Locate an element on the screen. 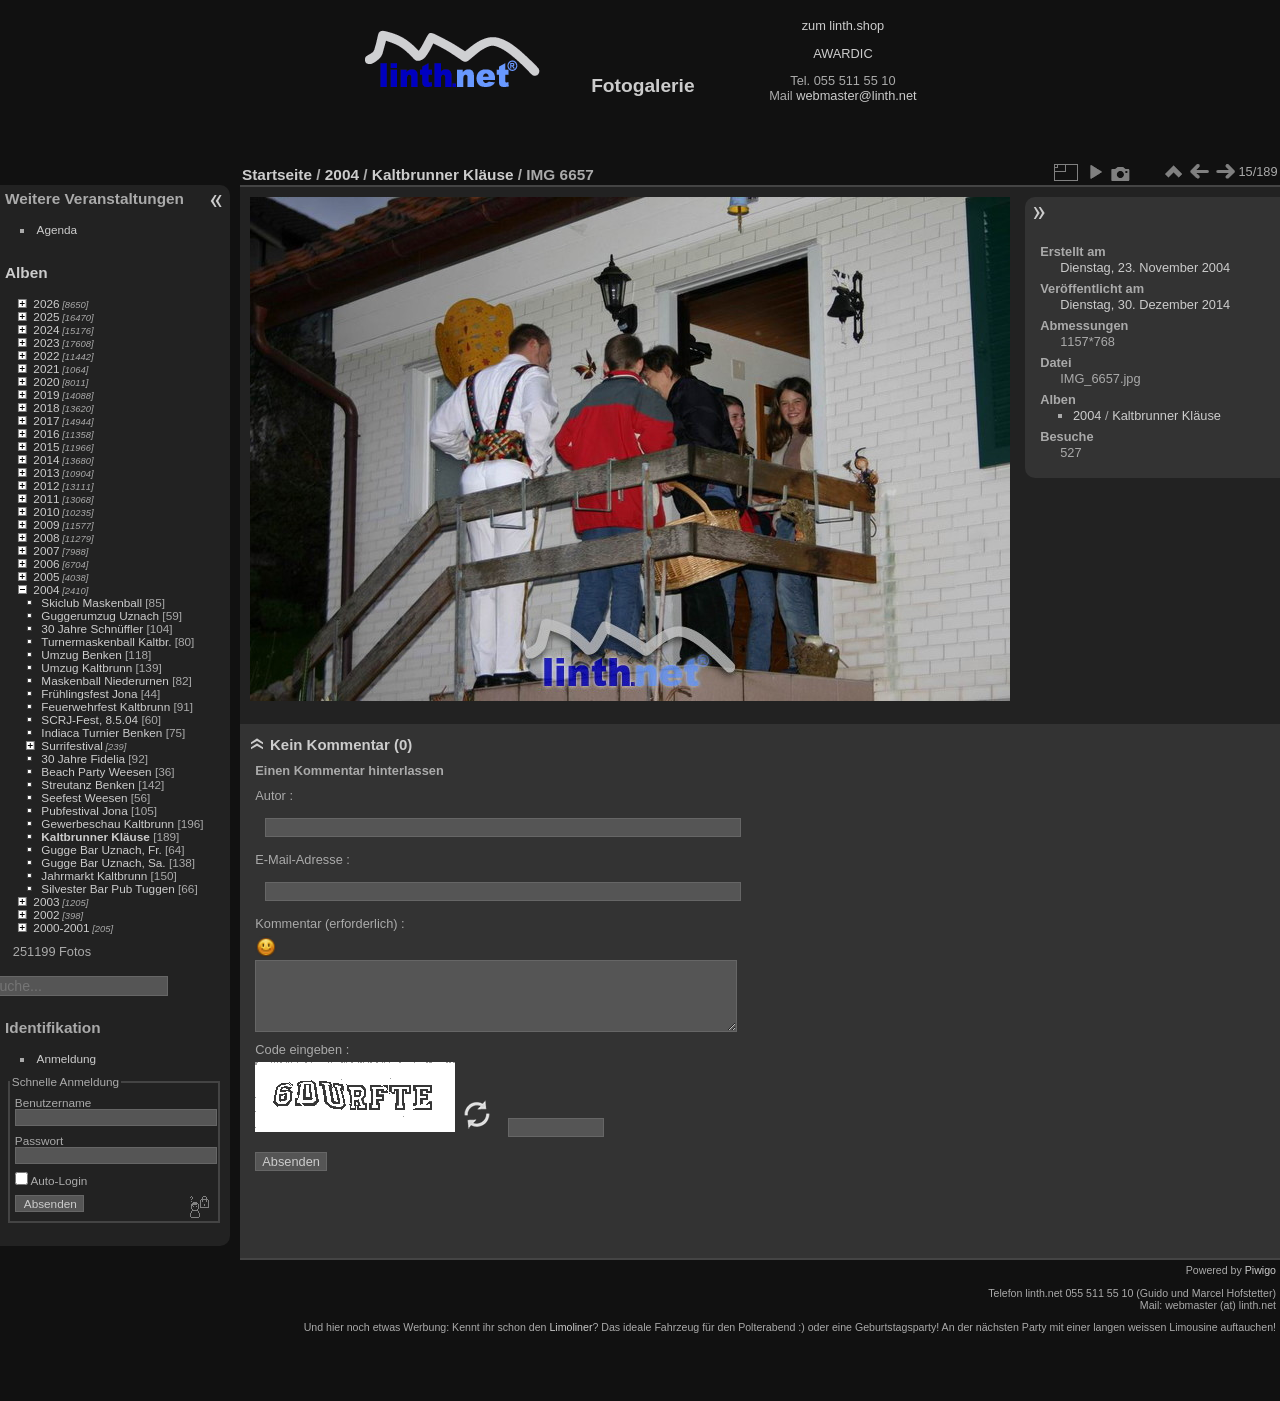 This screenshot has width=1280, height=1401. Anmeldung is located at coordinates (67, 1058).